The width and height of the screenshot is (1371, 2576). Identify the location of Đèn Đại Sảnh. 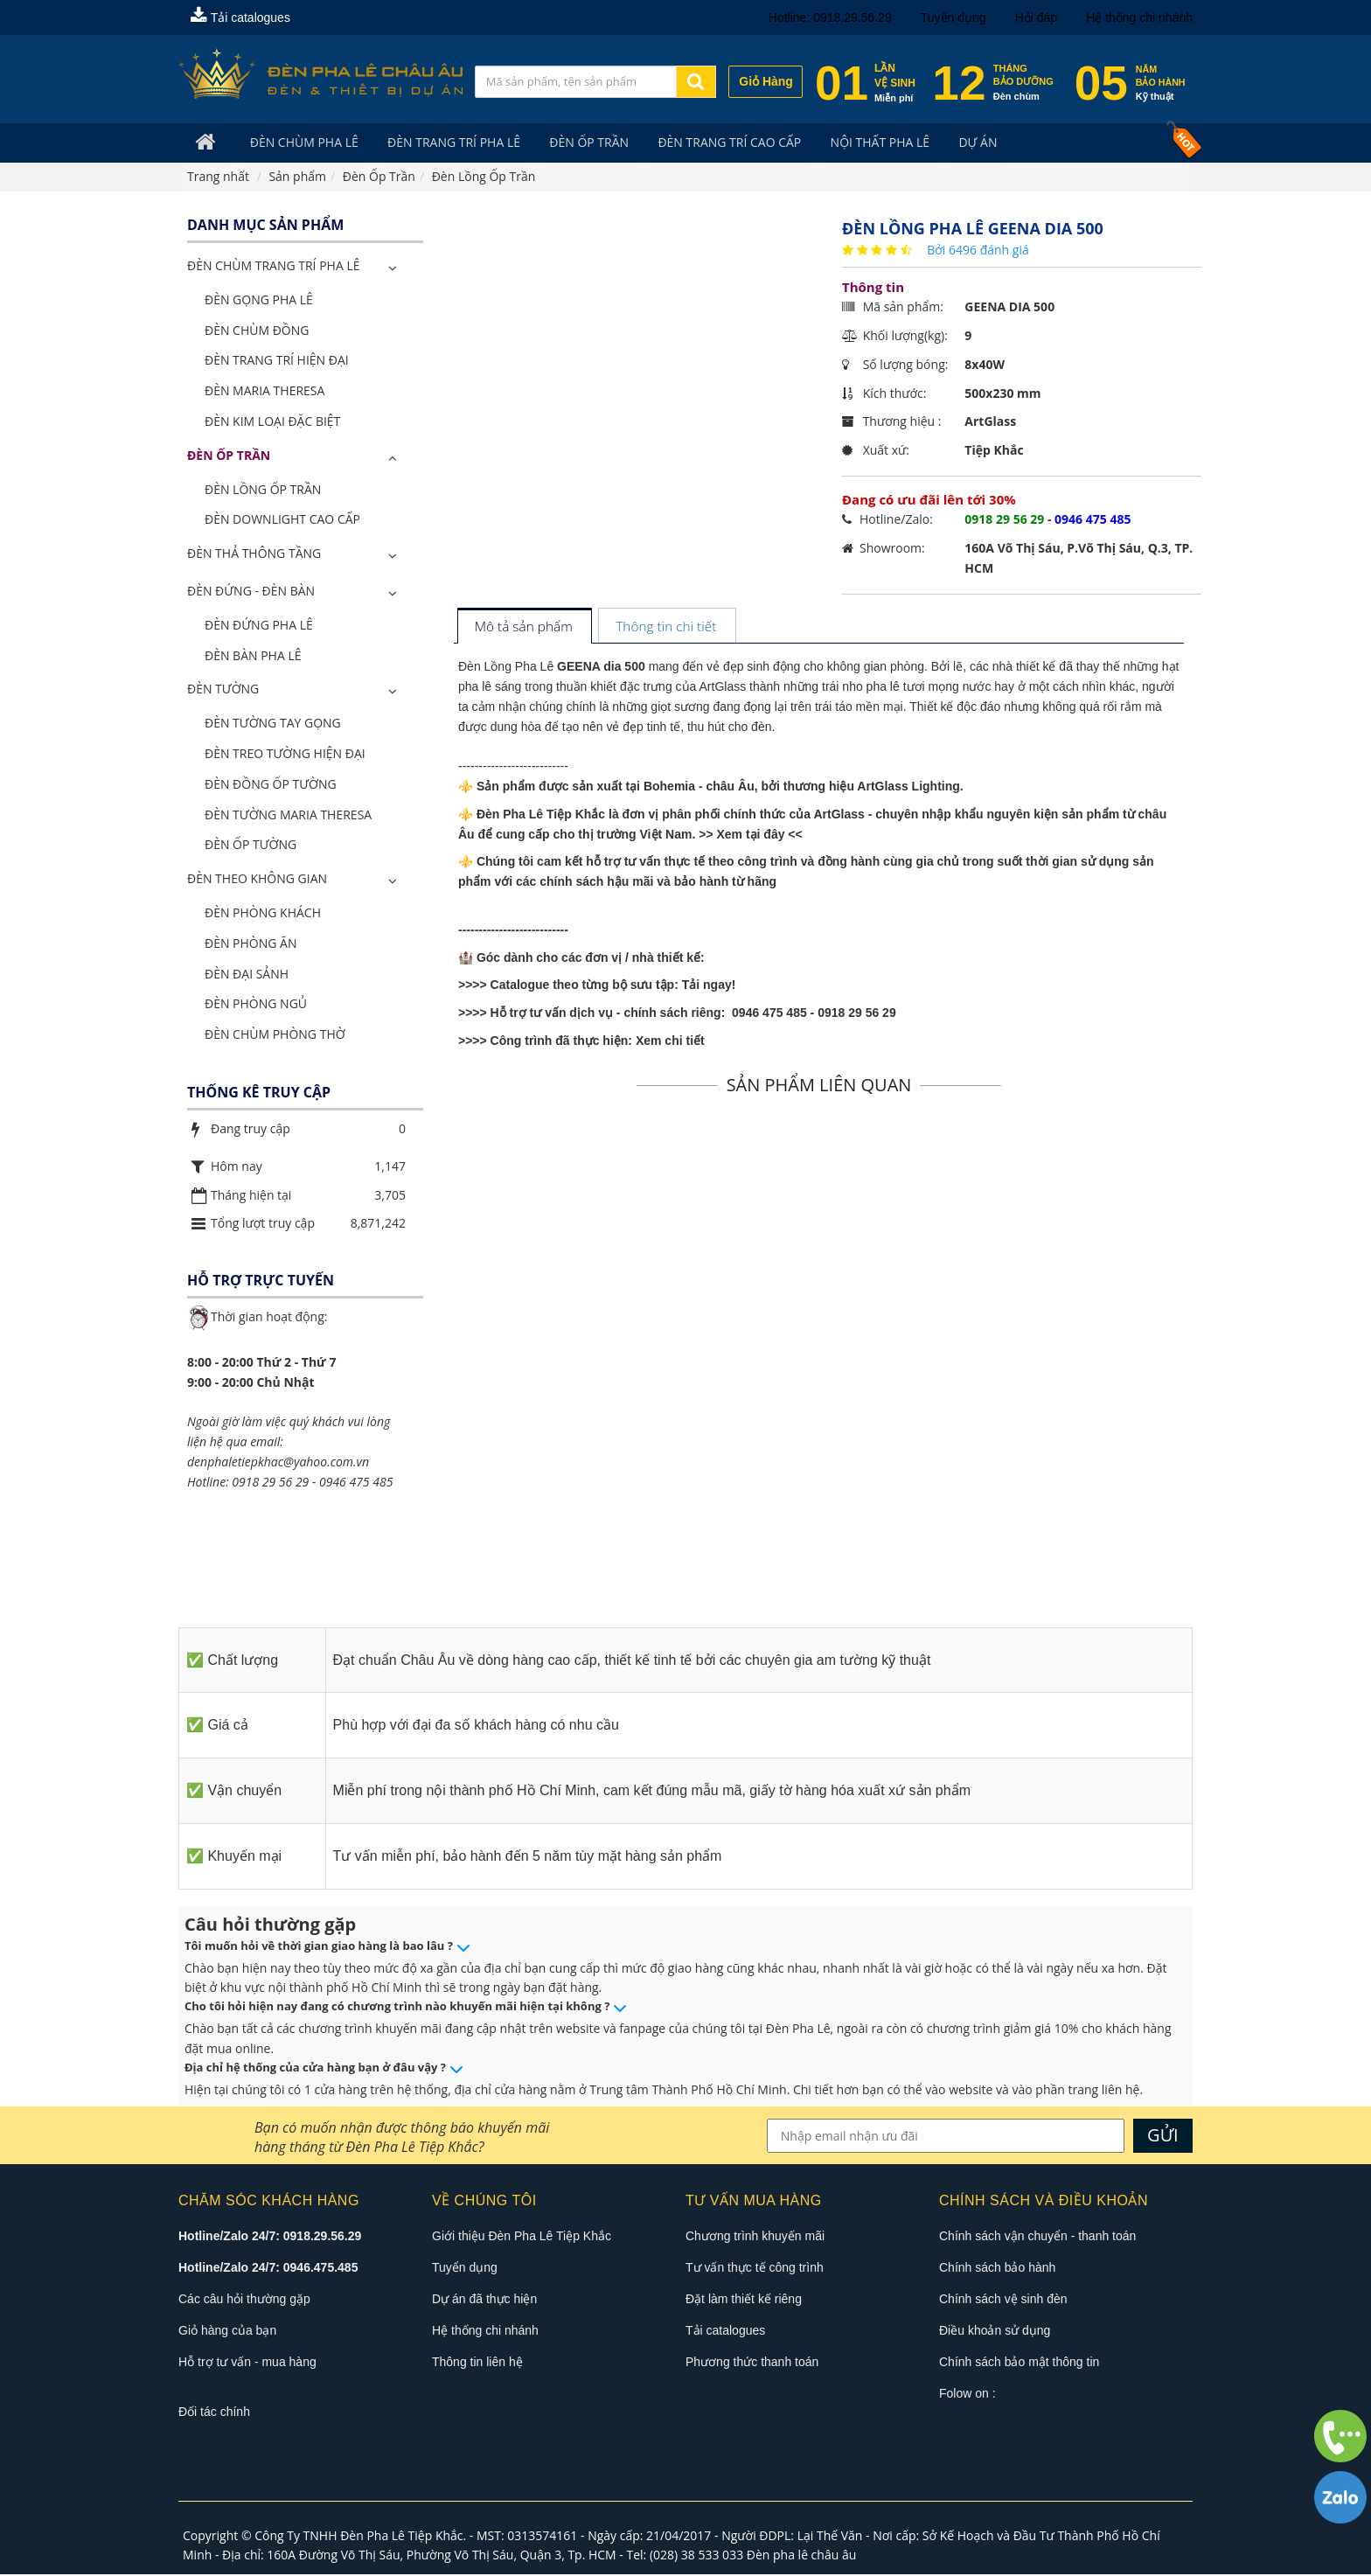
(247, 974).